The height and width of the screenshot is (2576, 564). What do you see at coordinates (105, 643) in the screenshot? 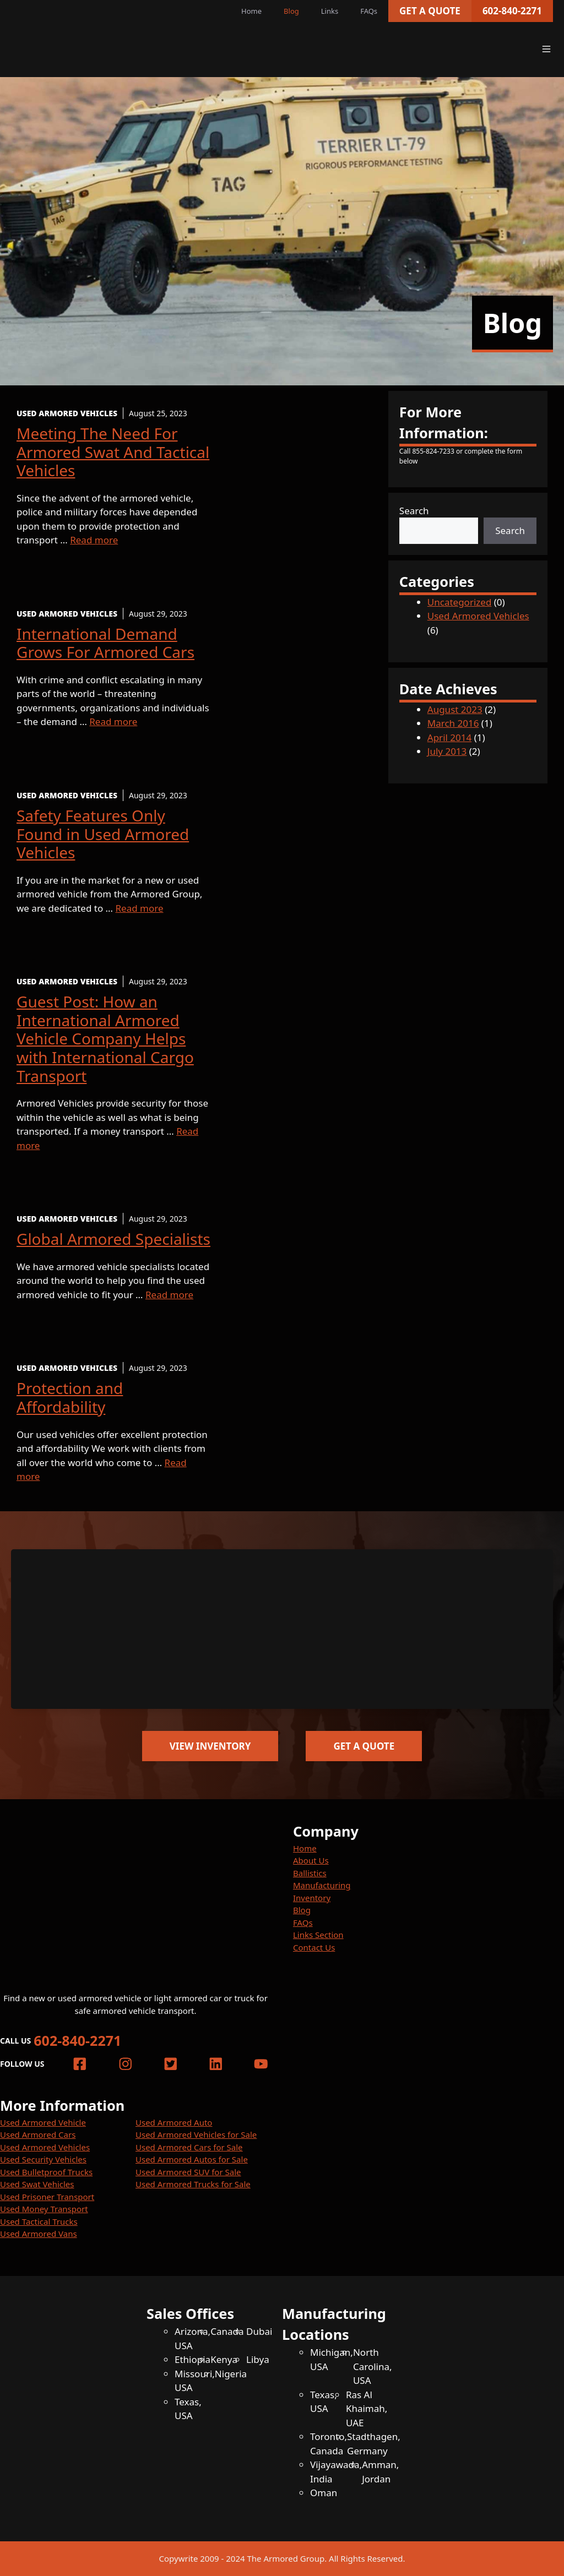
I see `International Demand Grows For Armored Cars` at bounding box center [105, 643].